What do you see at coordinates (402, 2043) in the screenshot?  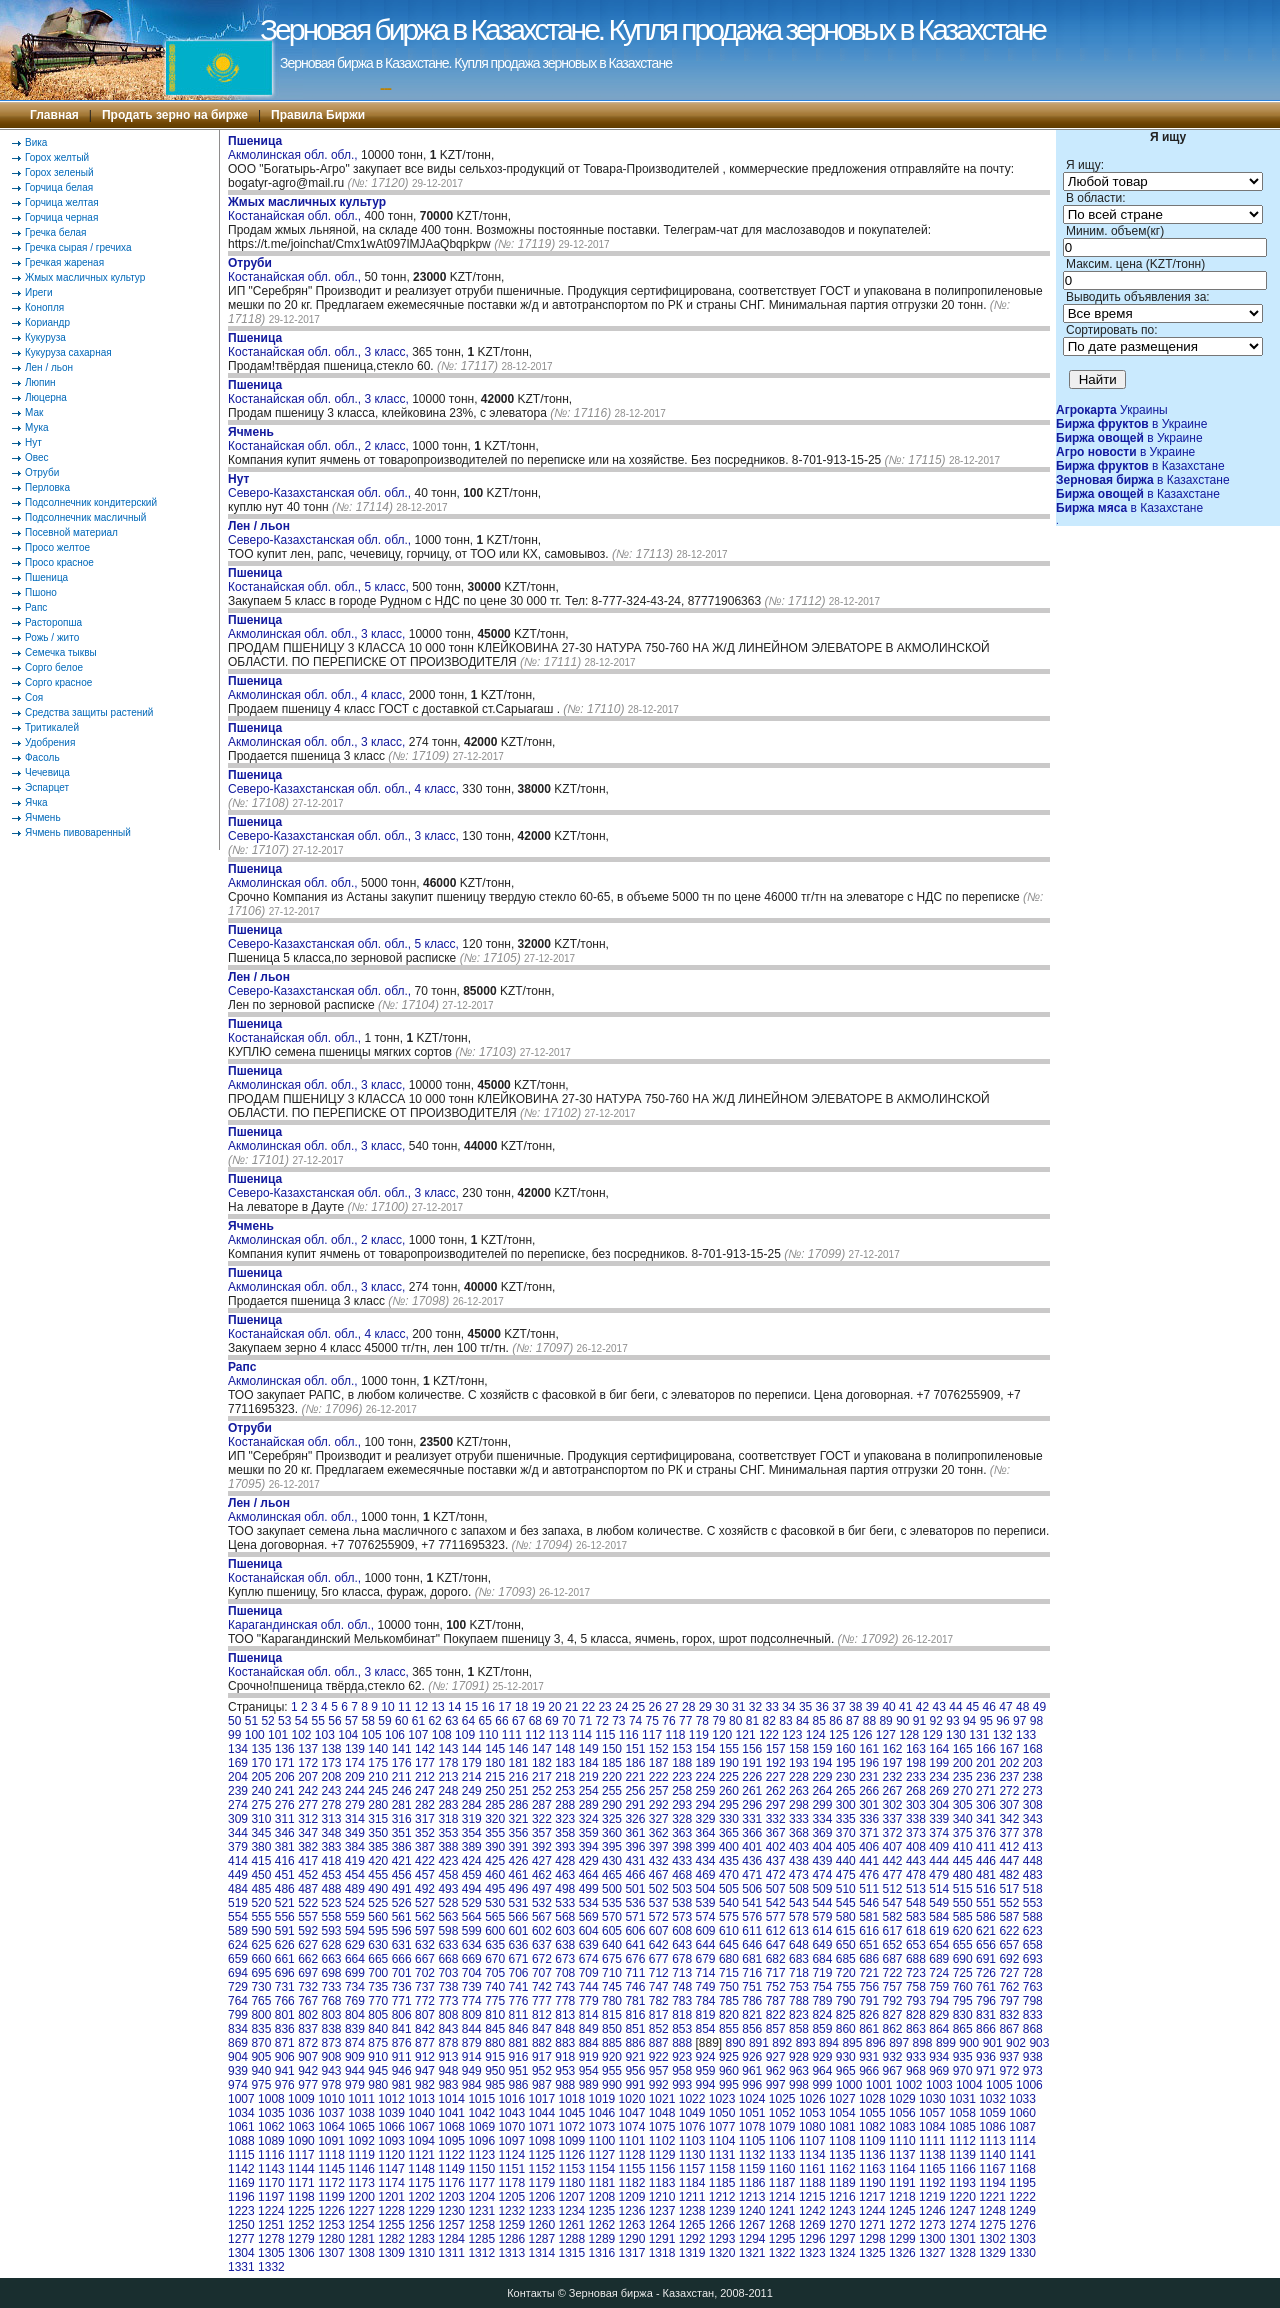 I see `876` at bounding box center [402, 2043].